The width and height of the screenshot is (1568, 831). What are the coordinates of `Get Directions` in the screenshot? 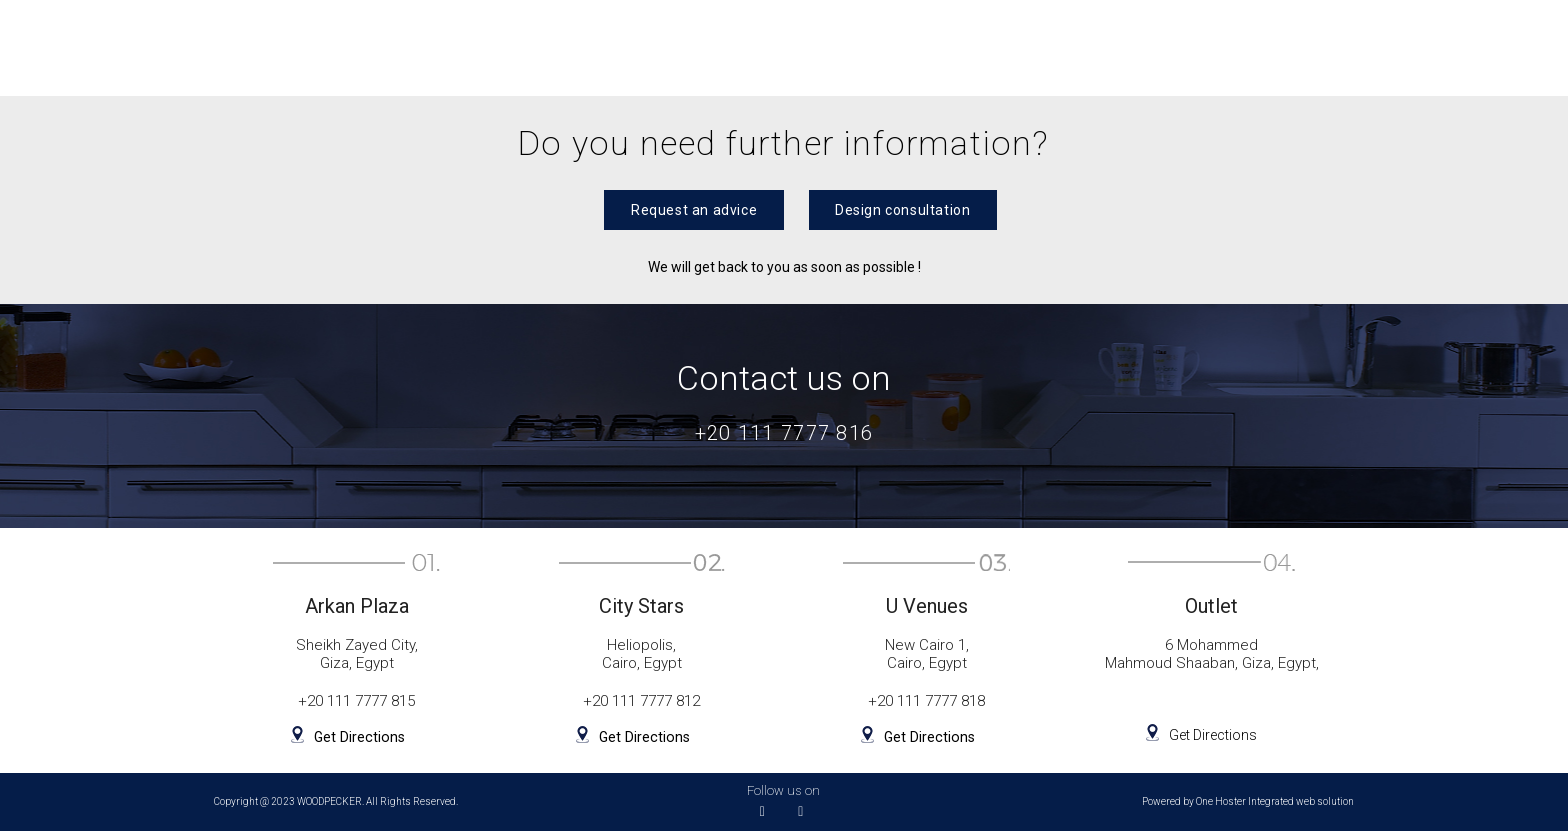 It's located at (358, 737).